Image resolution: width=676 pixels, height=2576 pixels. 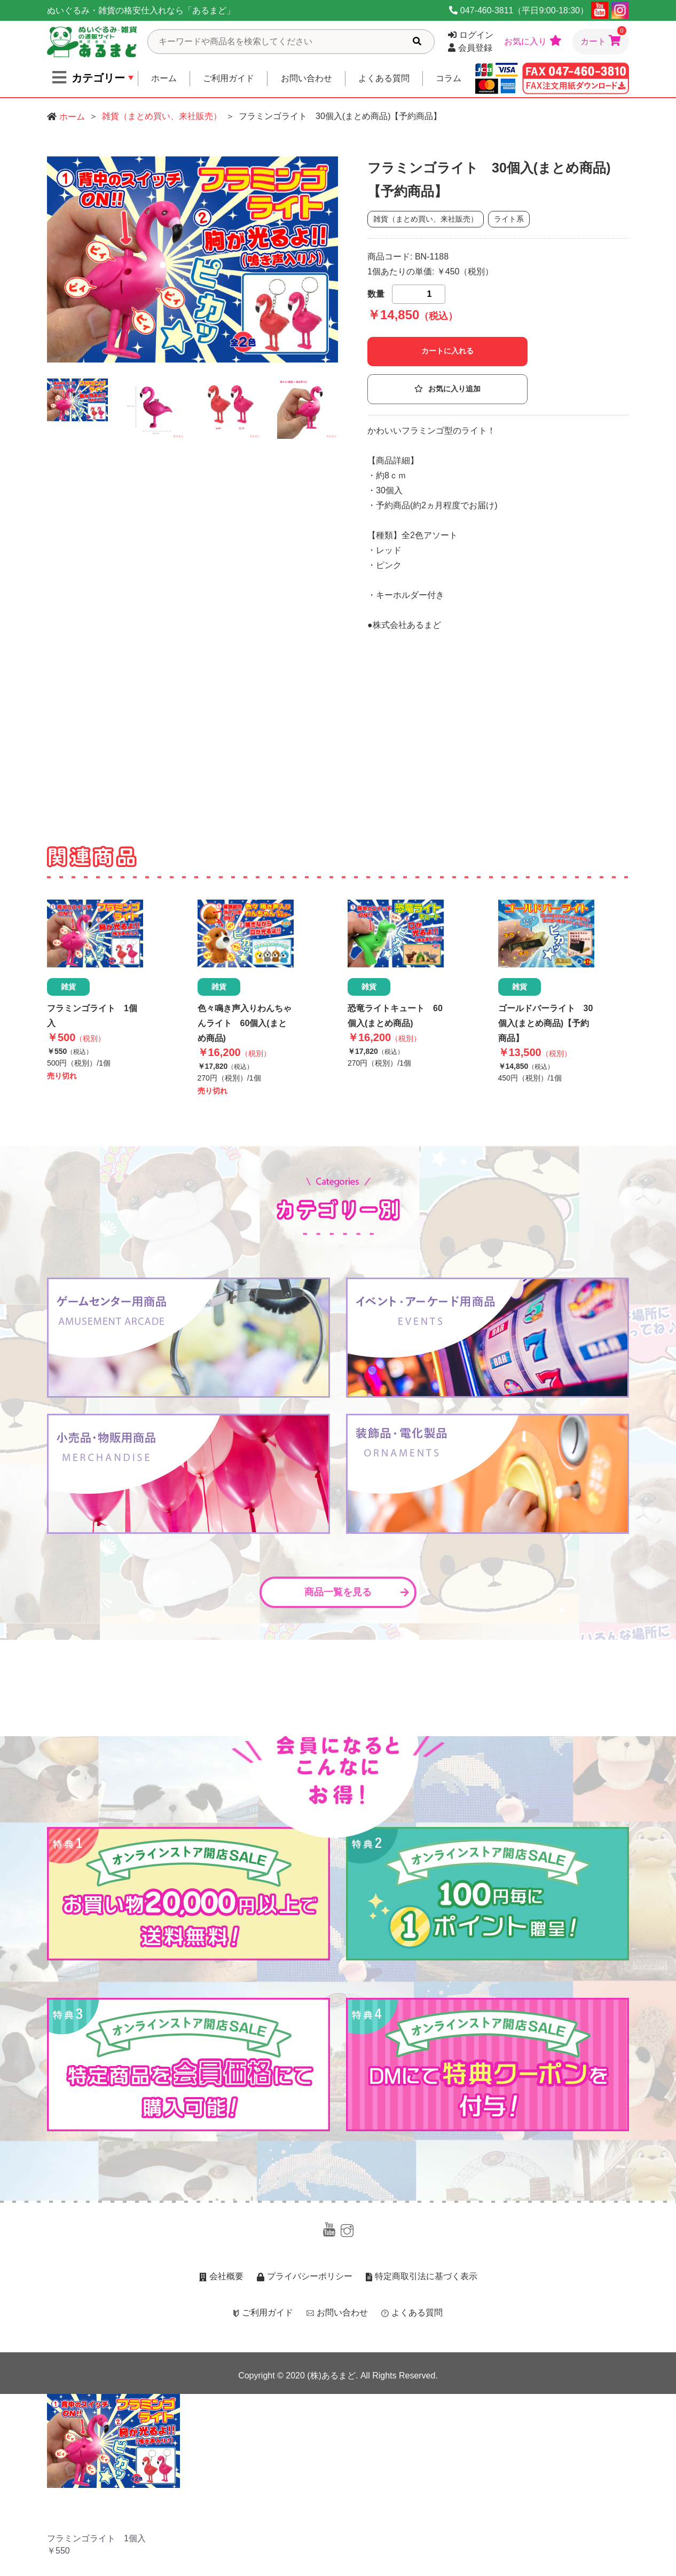 What do you see at coordinates (603, 37) in the screenshot?
I see `カート` at bounding box center [603, 37].